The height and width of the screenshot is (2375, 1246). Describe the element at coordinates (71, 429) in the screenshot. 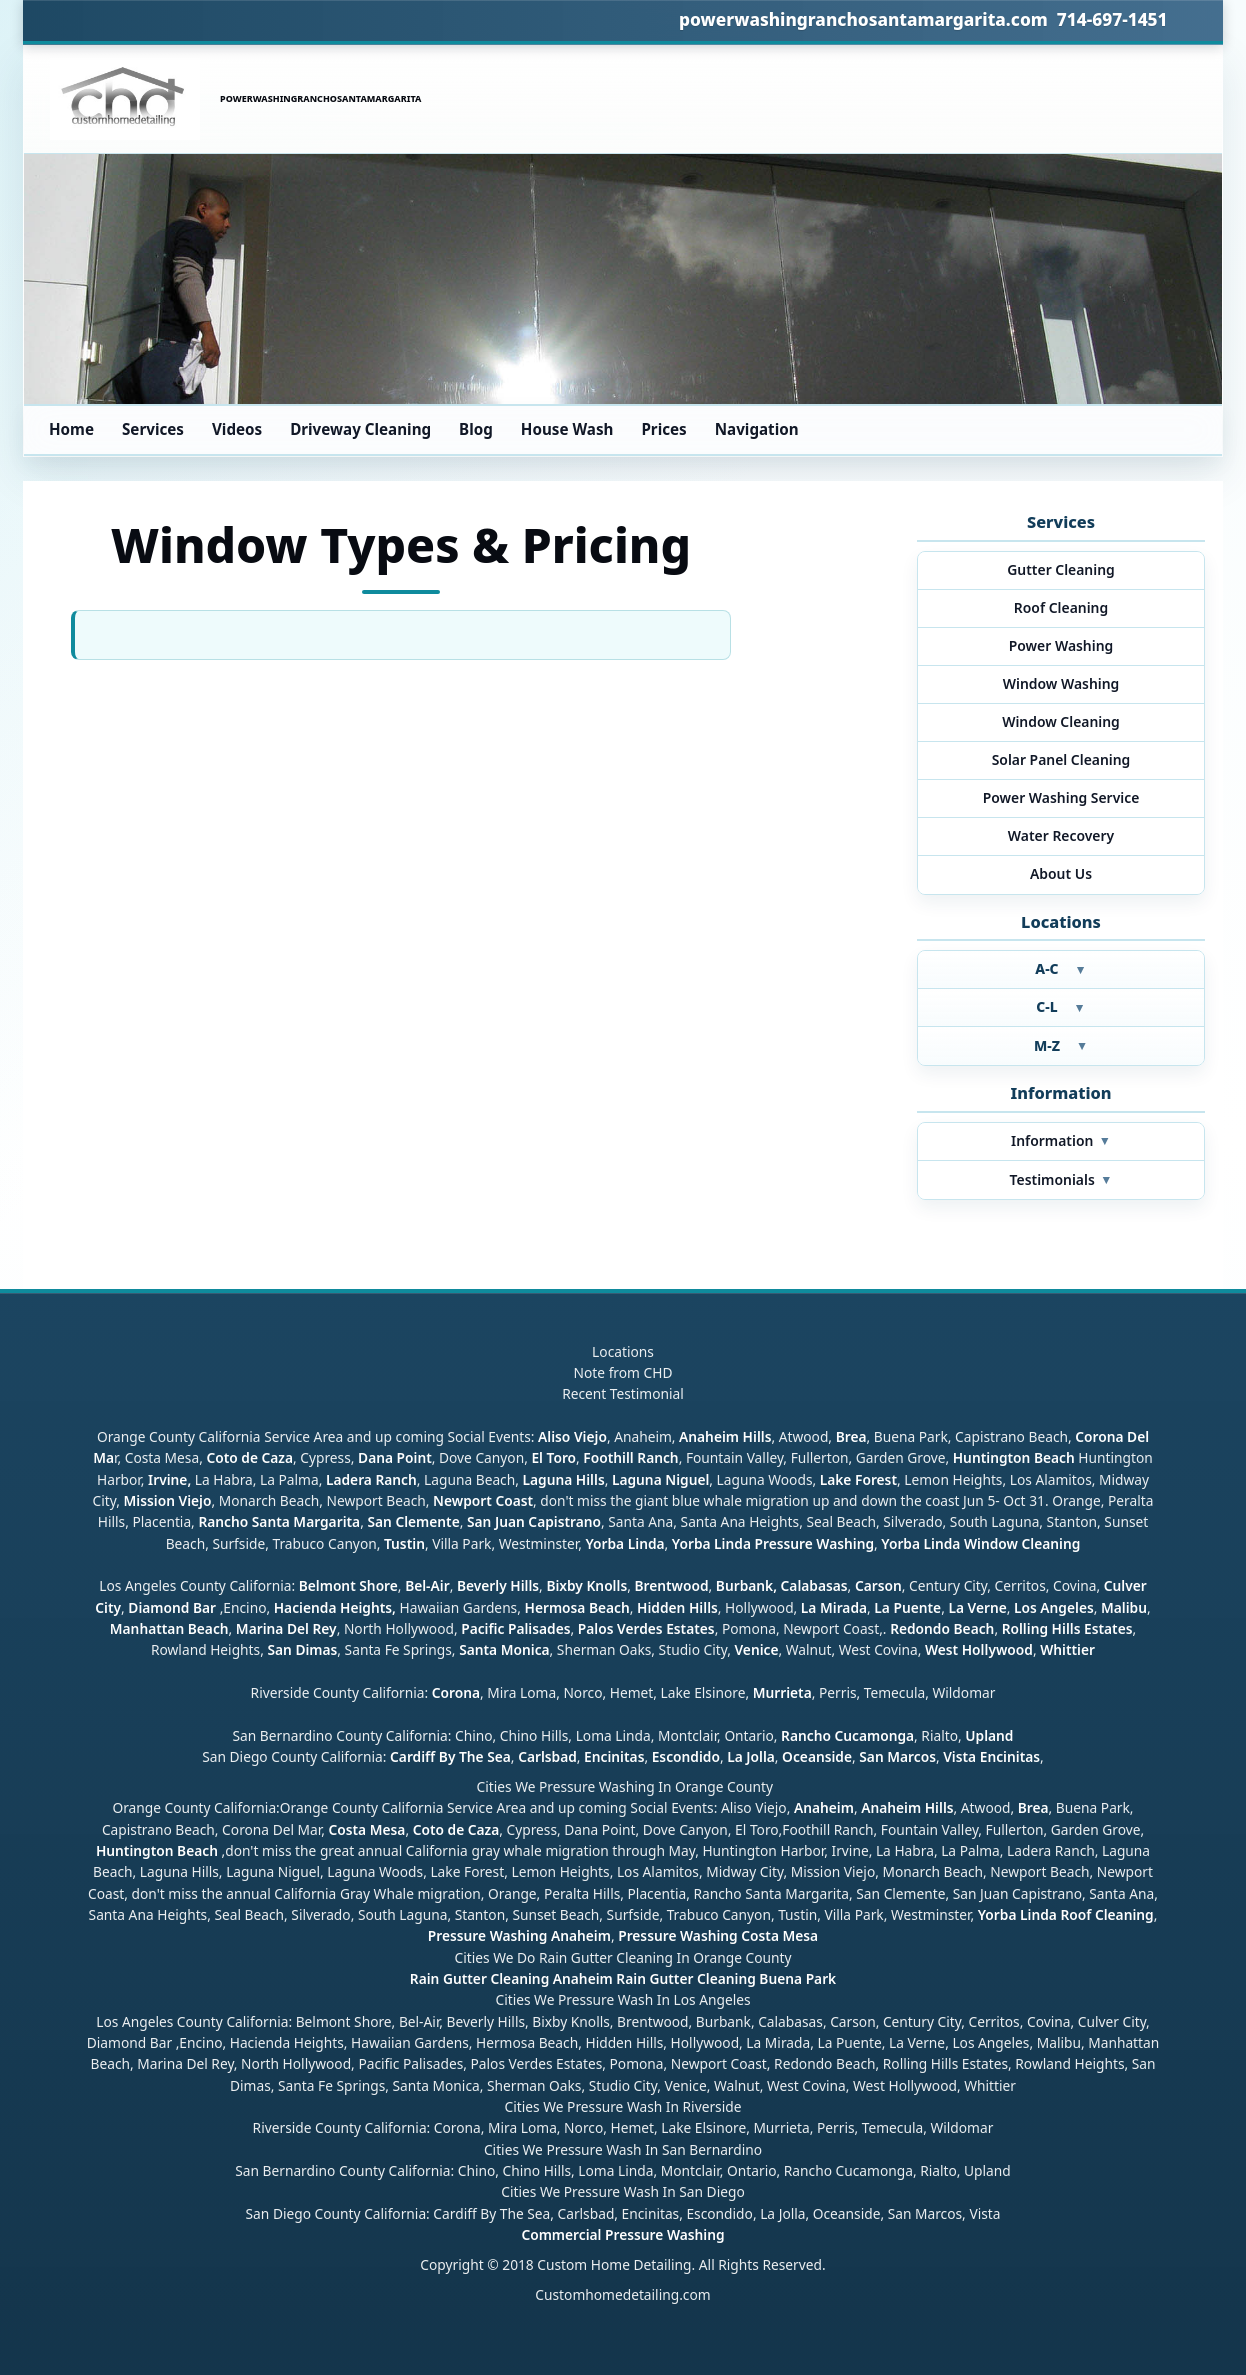

I see `Home` at that location.